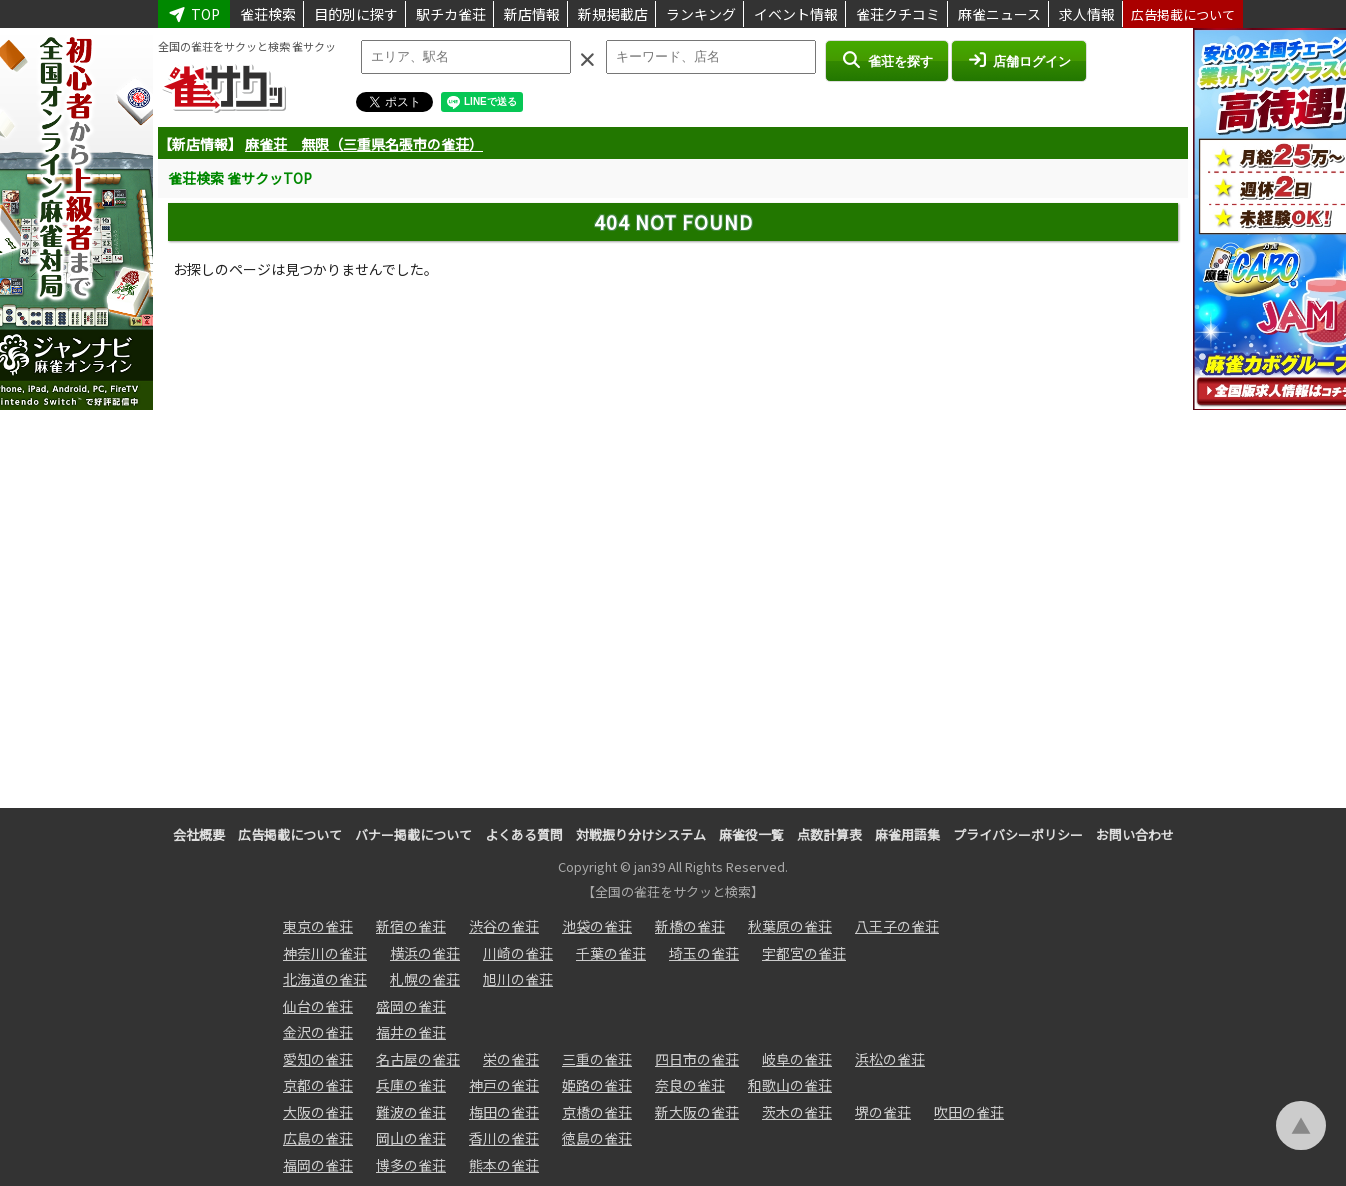 The height and width of the screenshot is (1186, 1346). What do you see at coordinates (504, 1138) in the screenshot?
I see `香川の雀荘` at bounding box center [504, 1138].